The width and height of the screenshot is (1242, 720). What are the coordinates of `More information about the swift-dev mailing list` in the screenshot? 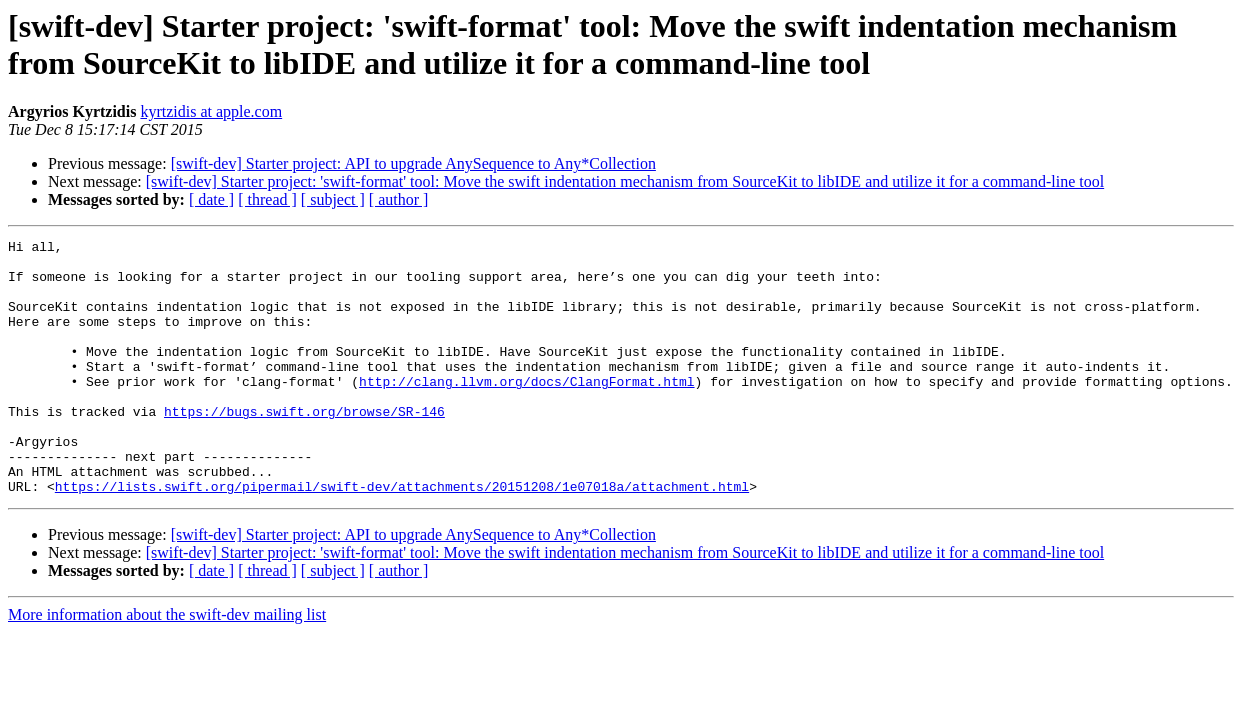 It's located at (167, 665).